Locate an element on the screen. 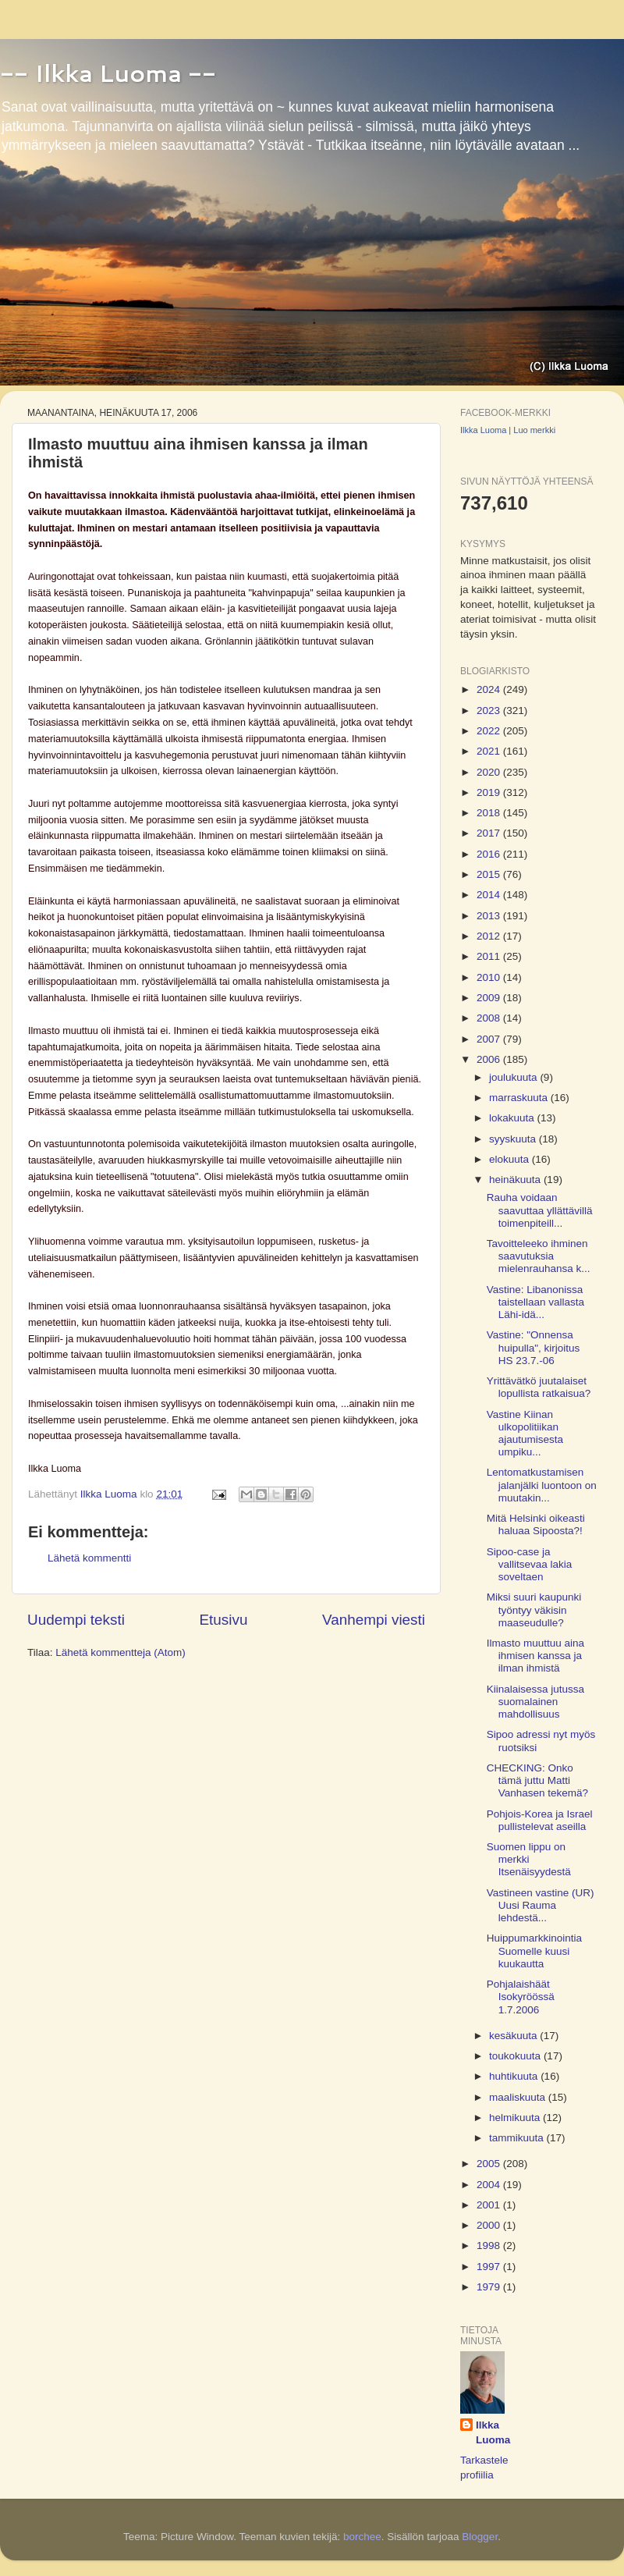 The width and height of the screenshot is (624, 2576). Etusivu is located at coordinates (224, 1619).